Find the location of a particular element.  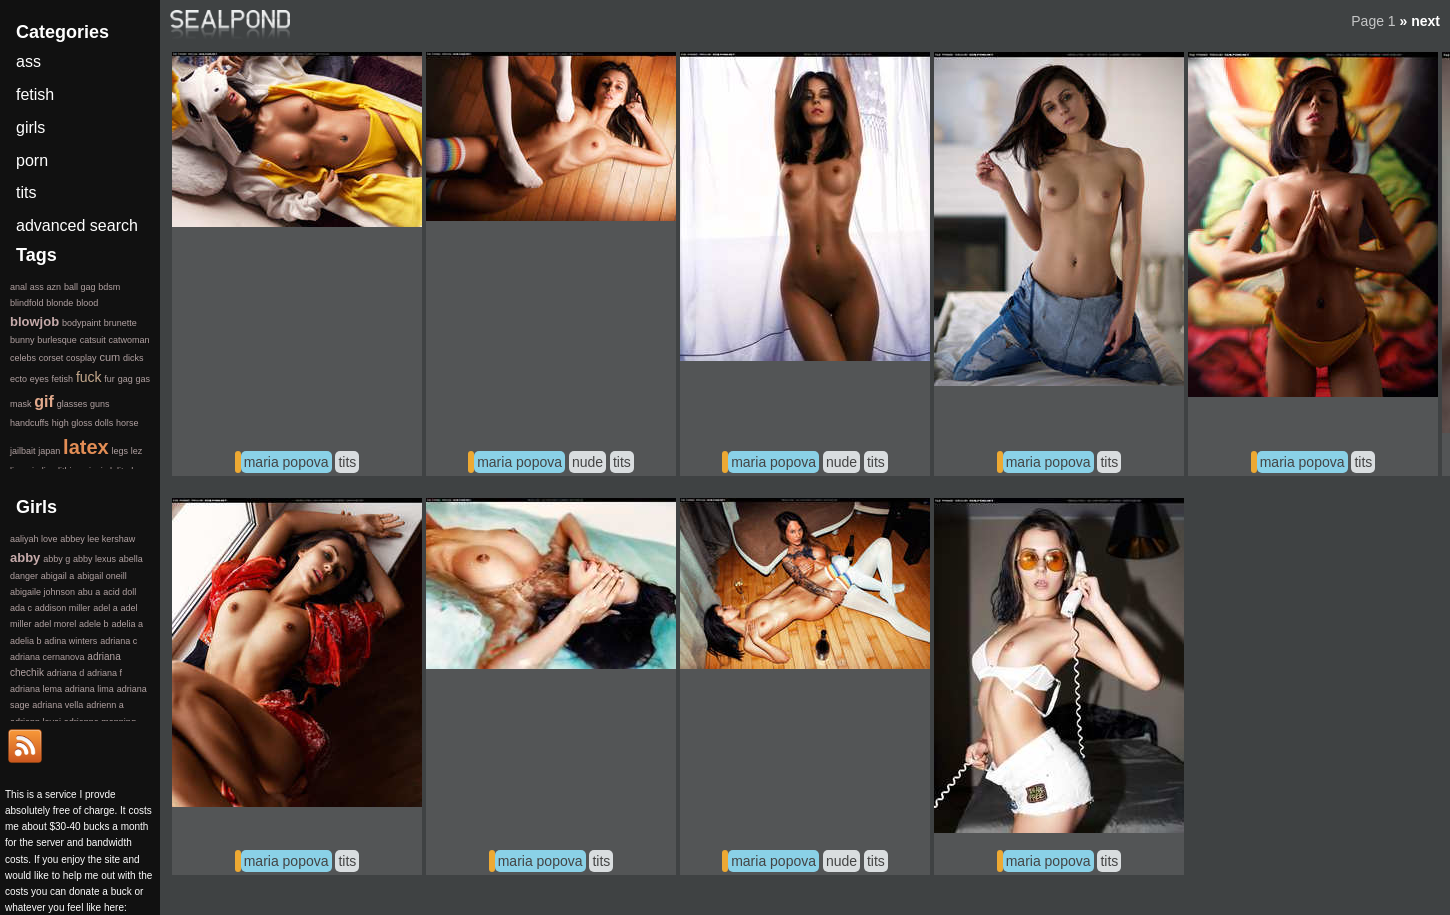

adriana c is located at coordinates (118, 641).